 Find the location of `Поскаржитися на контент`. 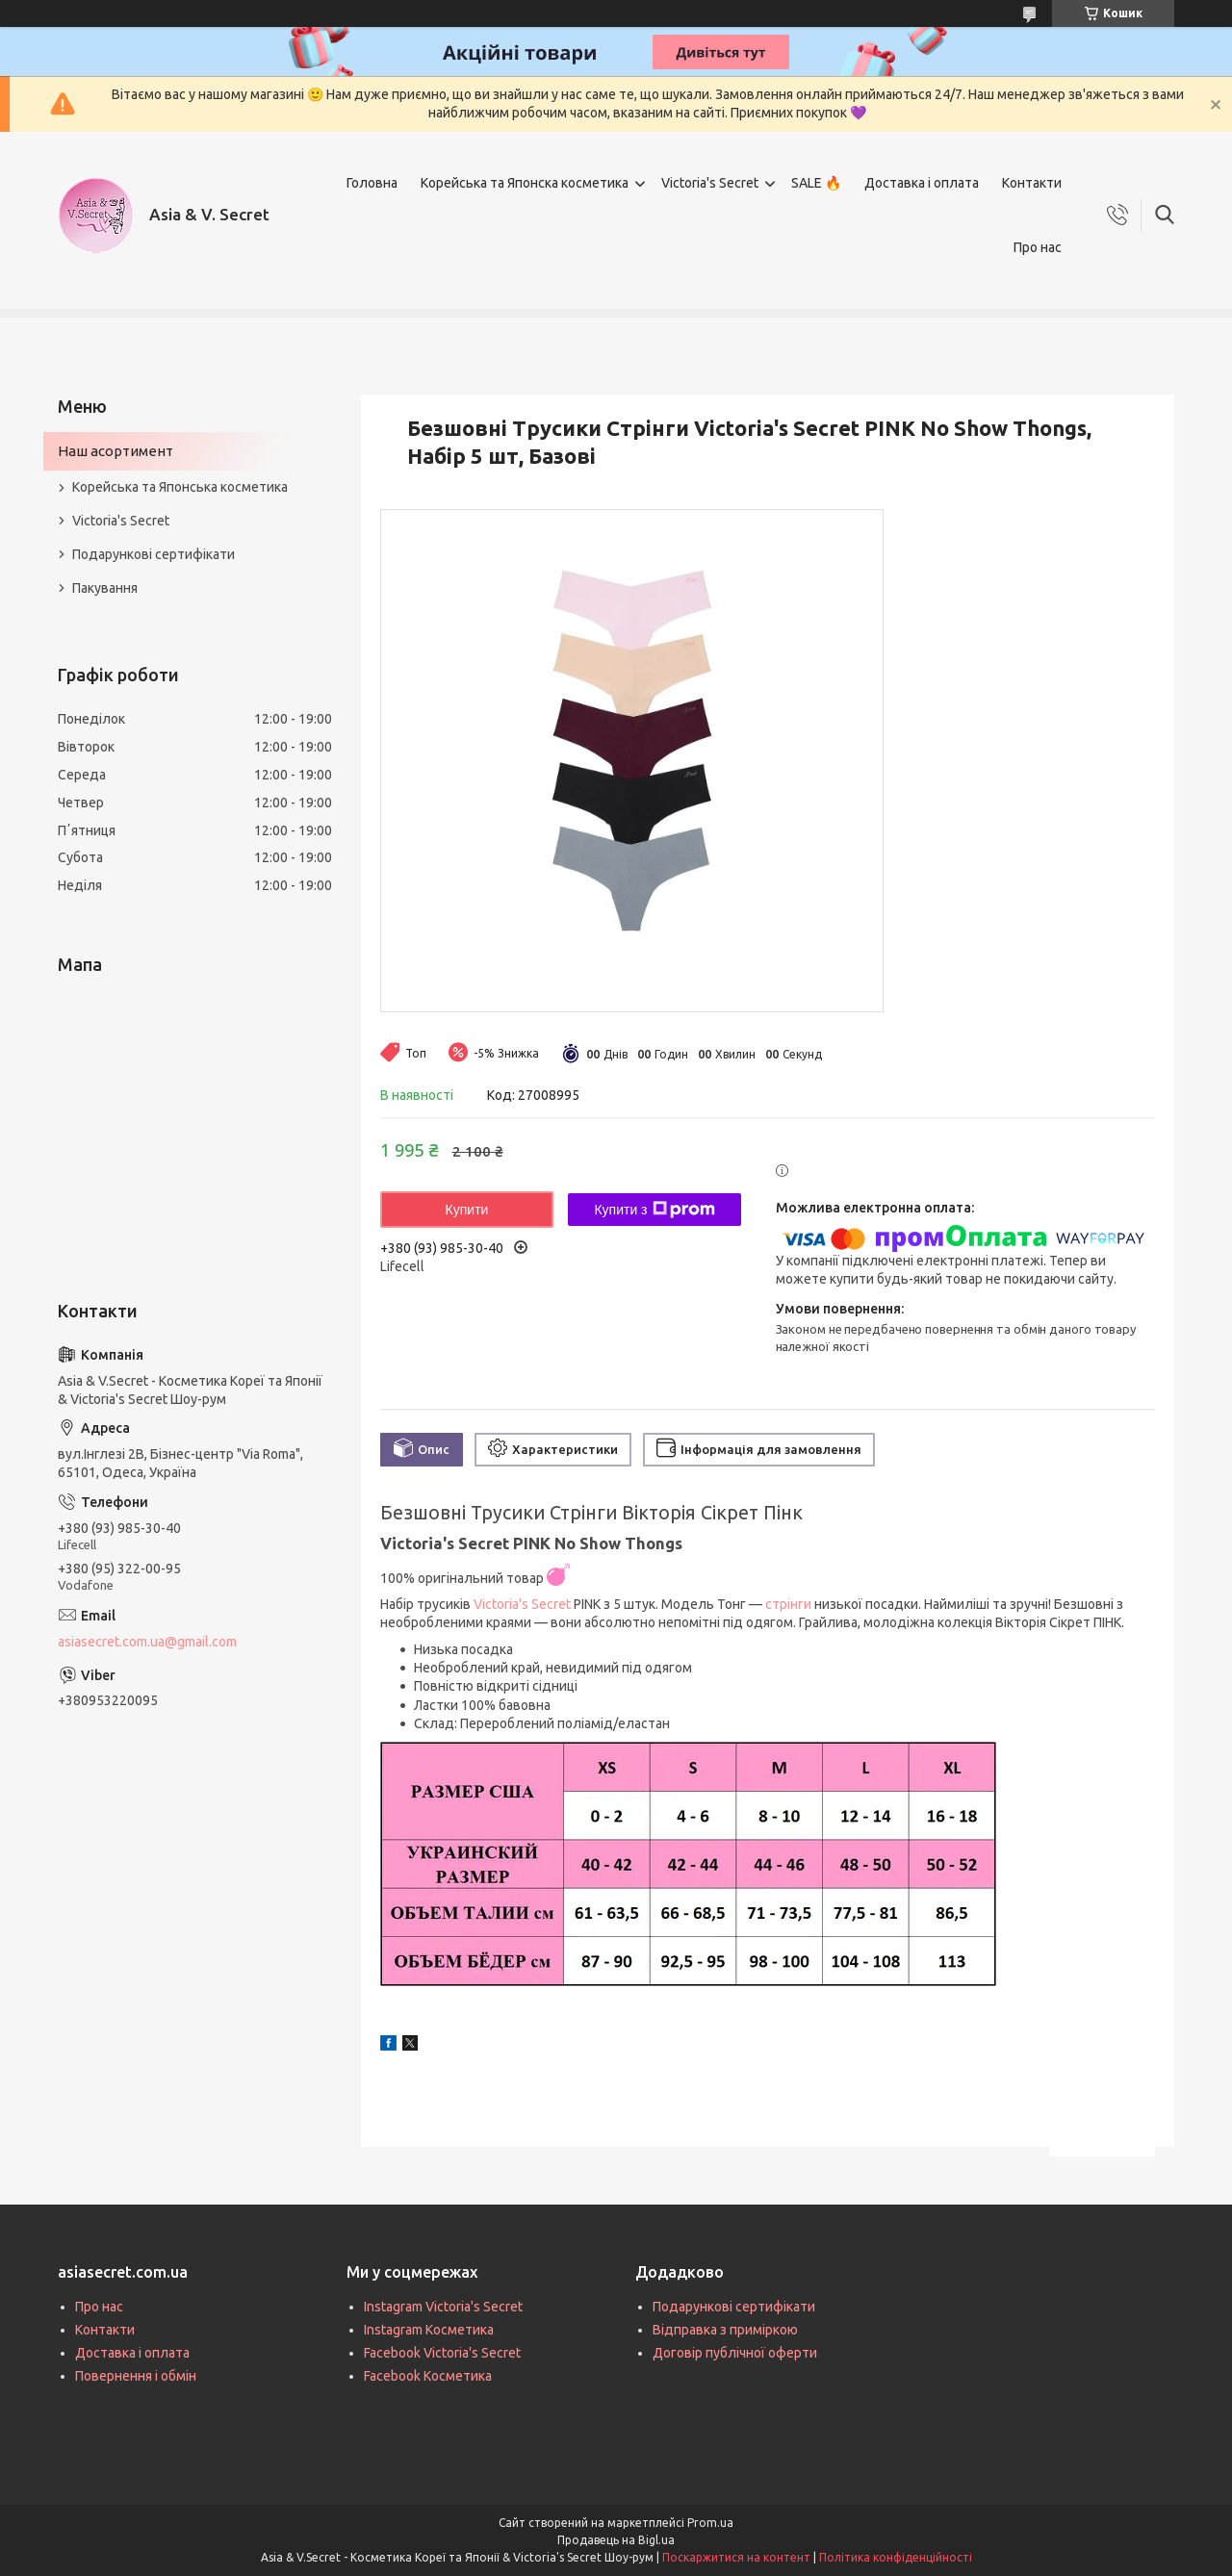

Поскаржитися на контент is located at coordinates (736, 2557).